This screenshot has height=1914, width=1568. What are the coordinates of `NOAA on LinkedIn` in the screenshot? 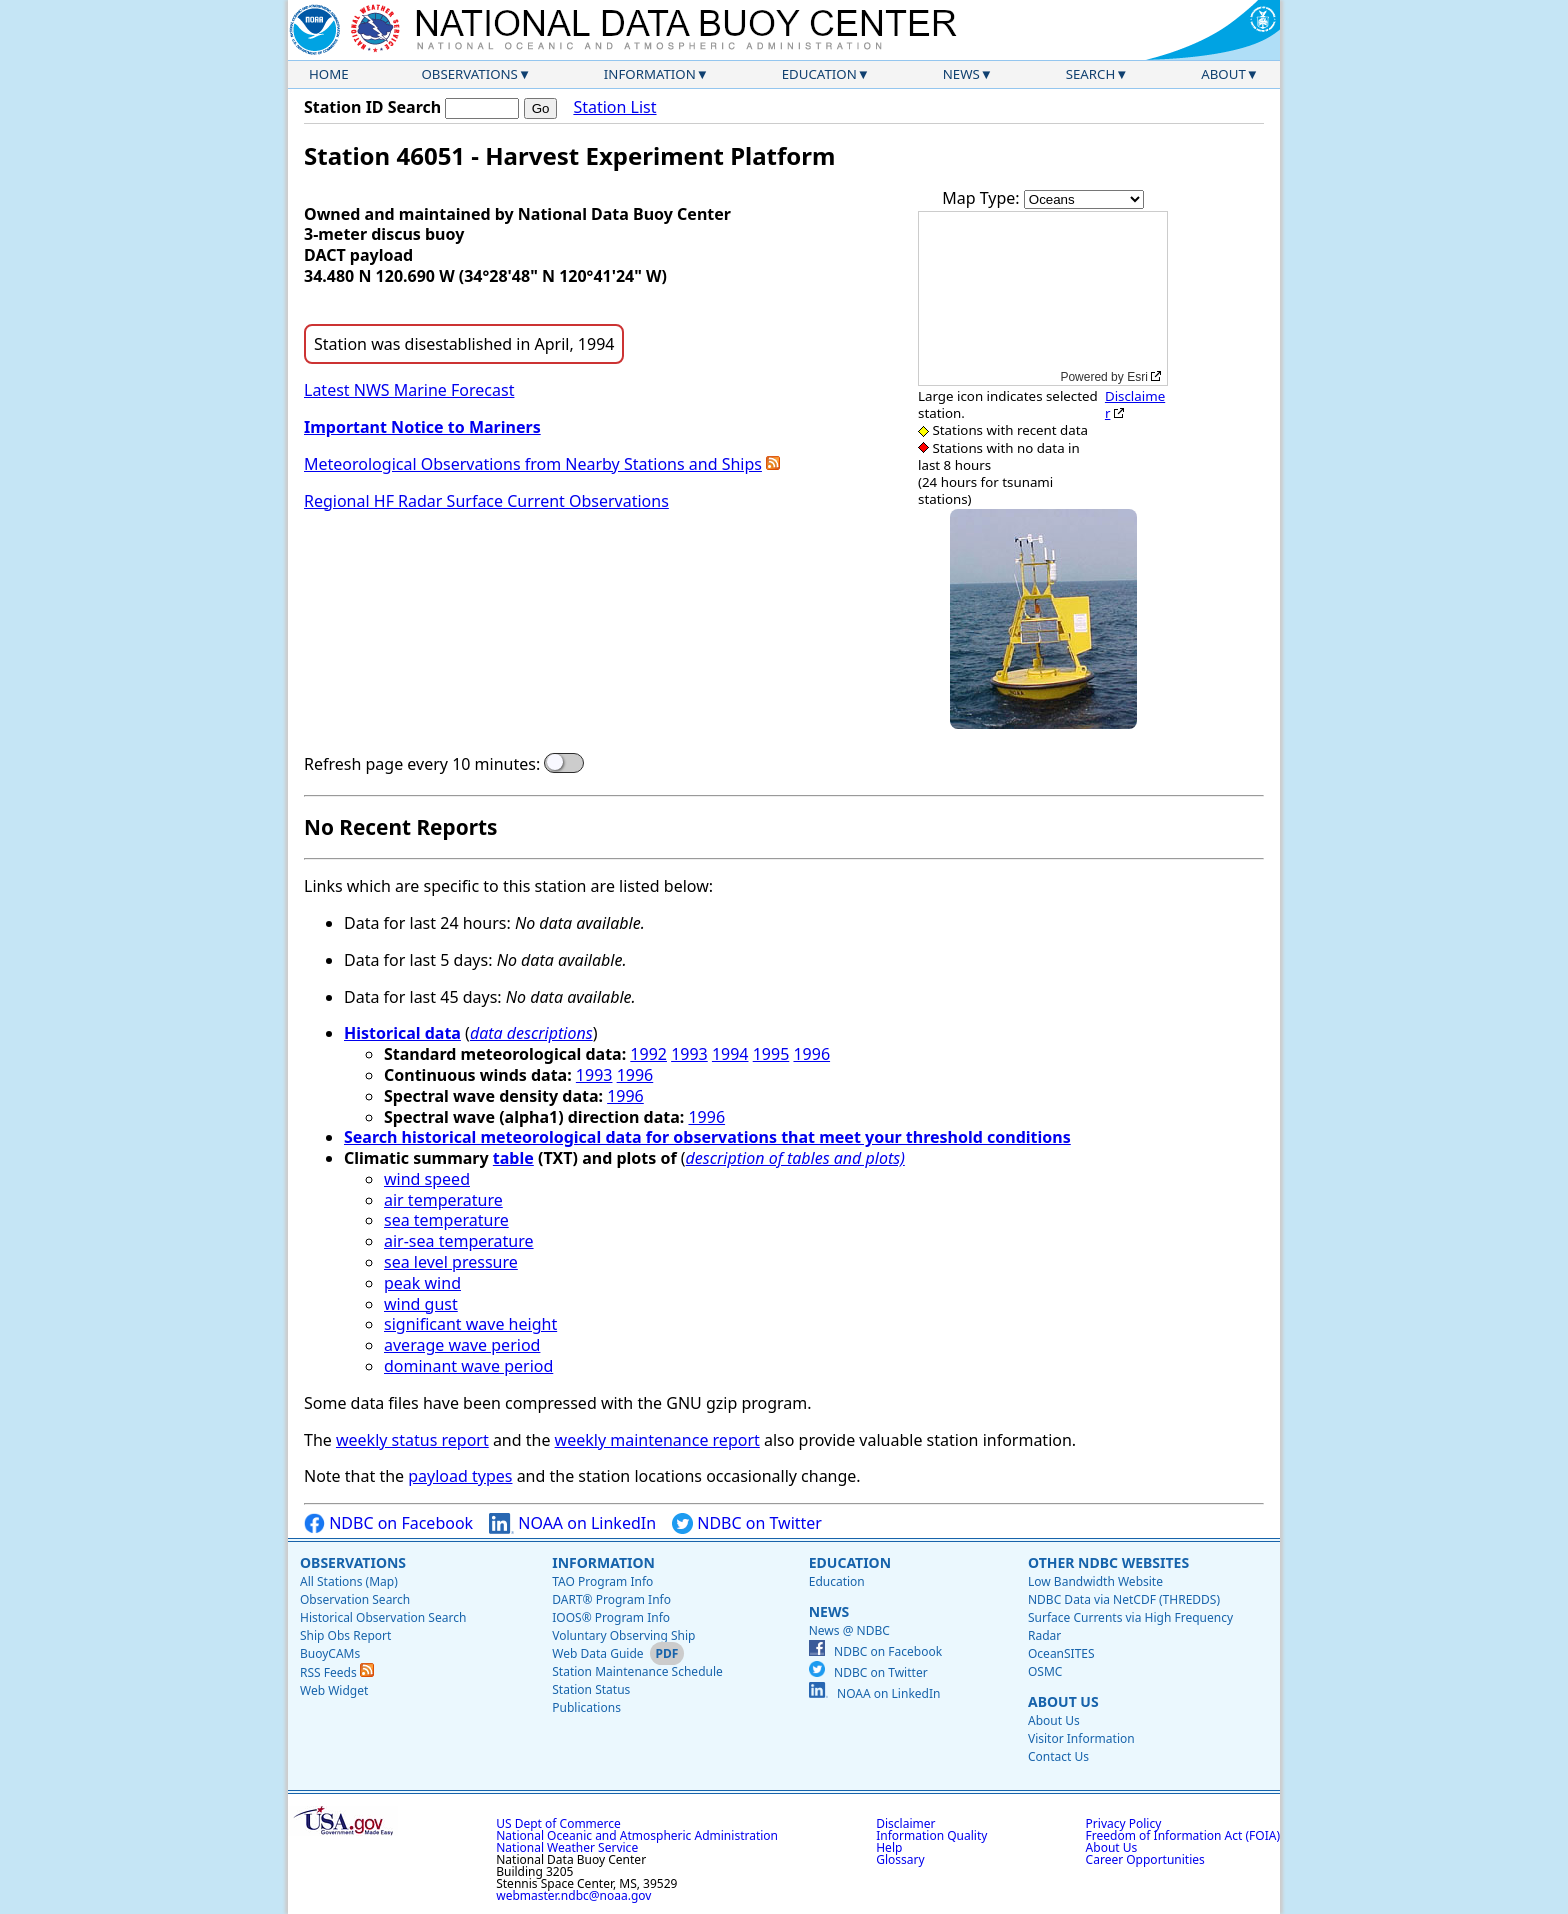 It's located at (572, 1523).